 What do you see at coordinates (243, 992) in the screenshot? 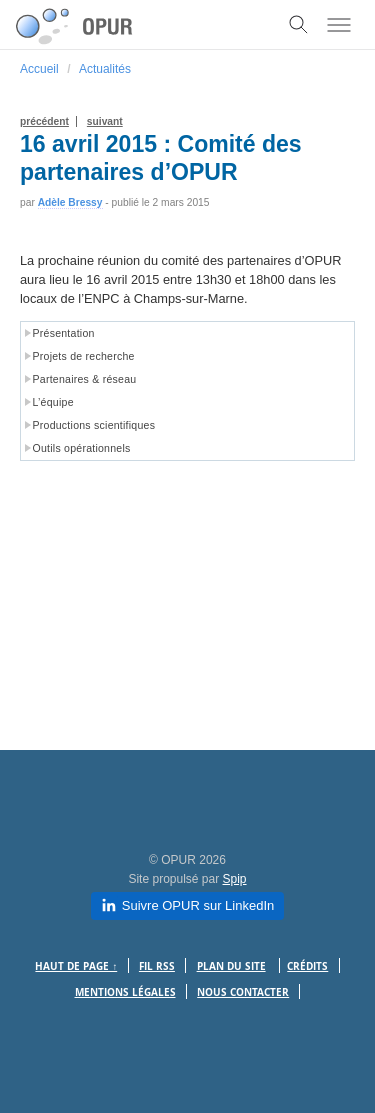
I see `Nous contacter` at bounding box center [243, 992].